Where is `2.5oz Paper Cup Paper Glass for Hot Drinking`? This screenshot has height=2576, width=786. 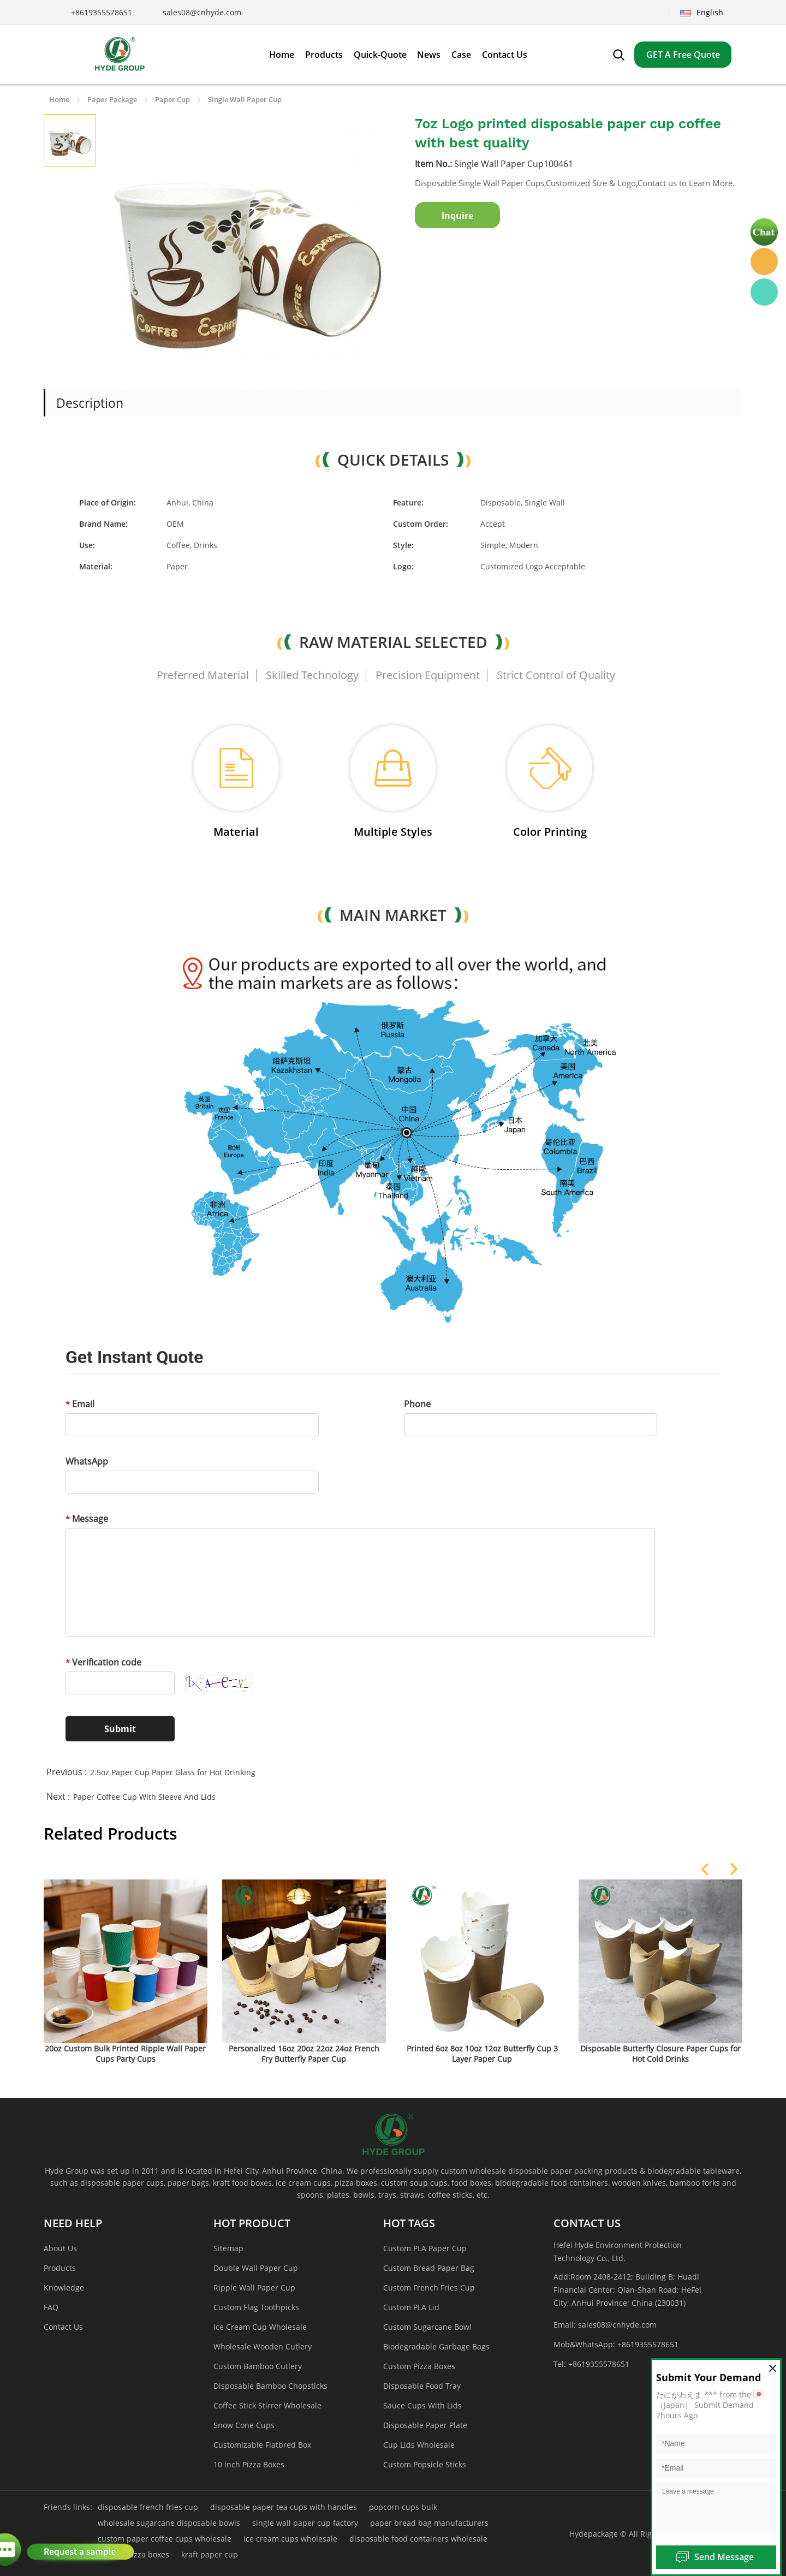
2.5oz Paper Cup Paper Glass for Hot Drinking is located at coordinates (172, 1772).